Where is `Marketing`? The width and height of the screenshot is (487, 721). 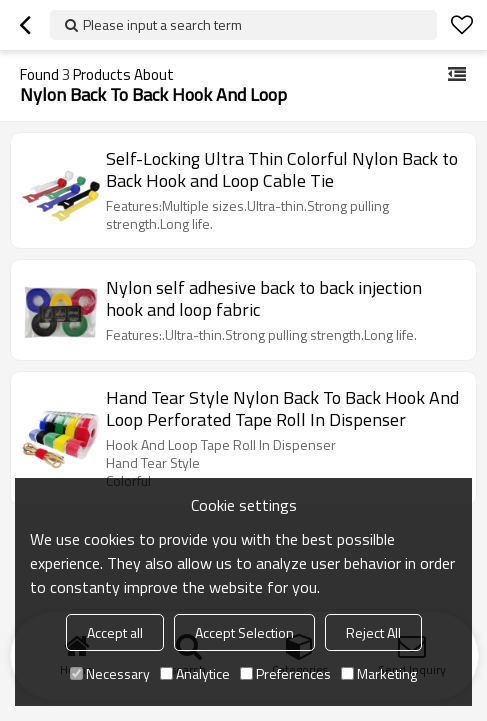
Marketing is located at coordinates (379, 673).